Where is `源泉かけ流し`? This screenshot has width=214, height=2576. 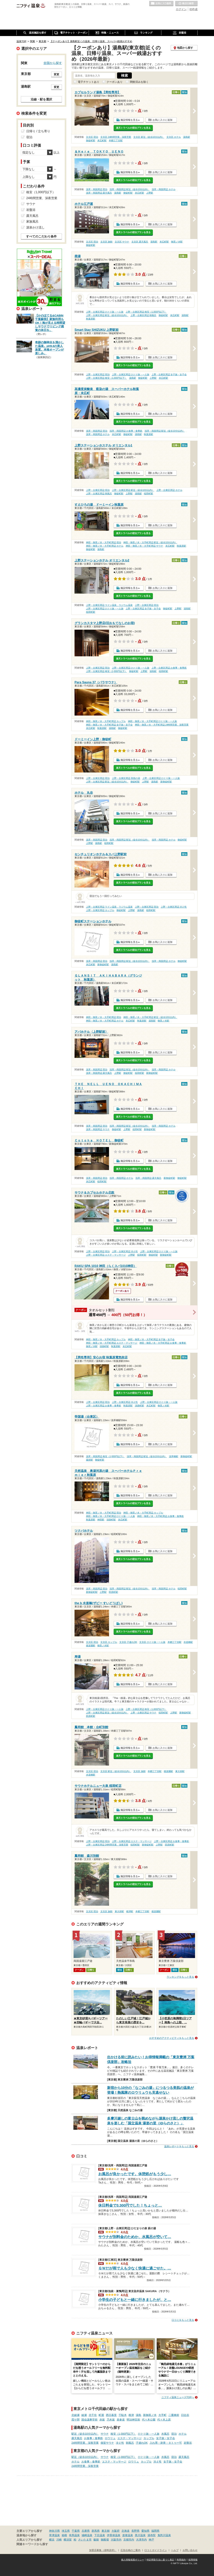
源泉かけ流し is located at coordinates (35, 227).